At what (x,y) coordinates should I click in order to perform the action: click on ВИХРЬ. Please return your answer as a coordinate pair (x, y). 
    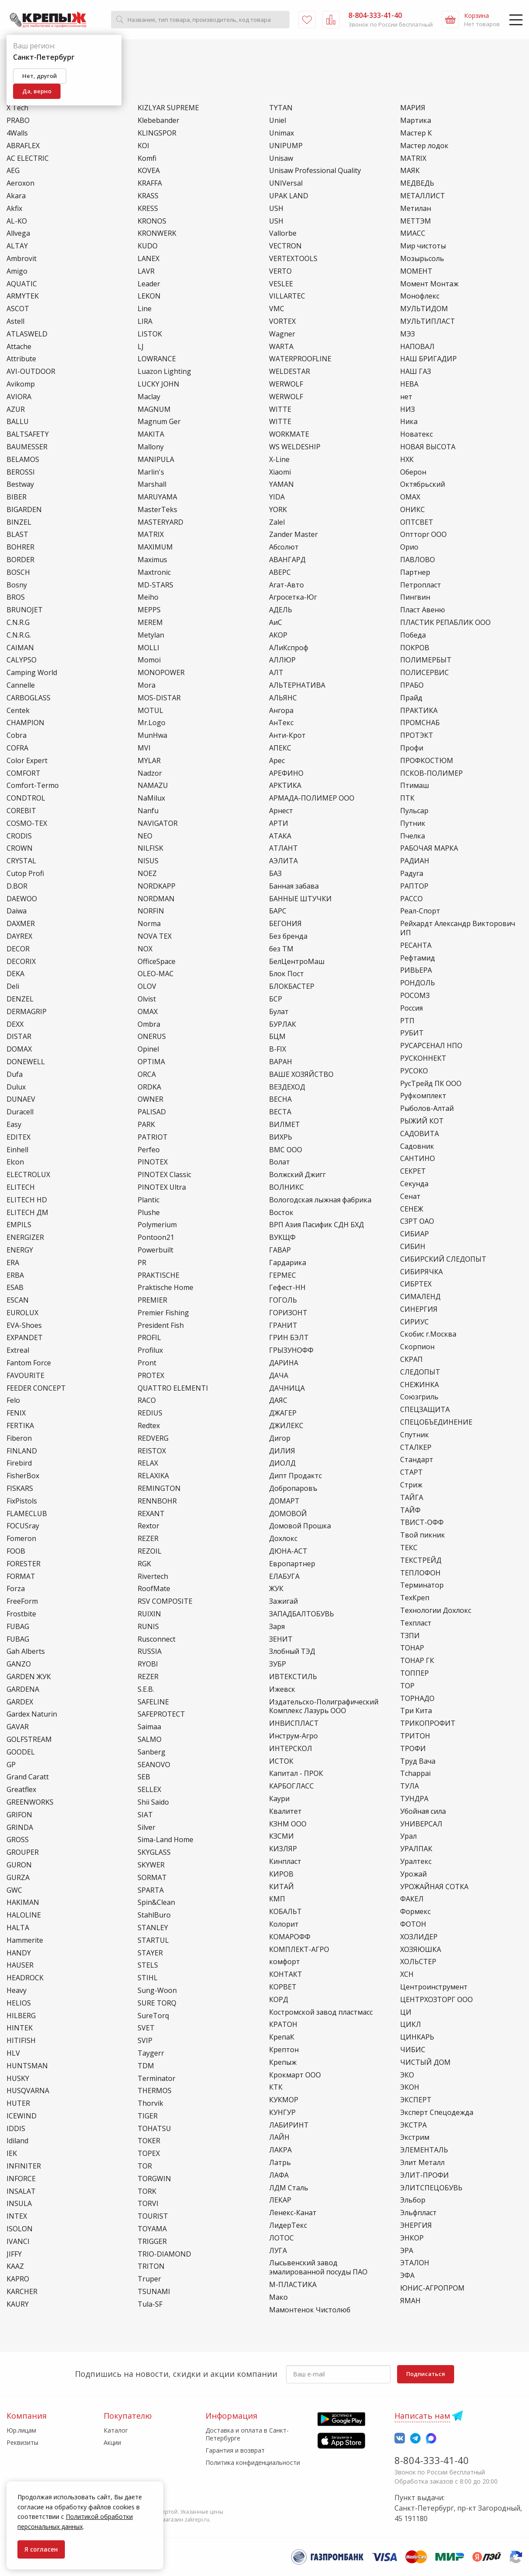
    Looking at the image, I should click on (280, 1137).